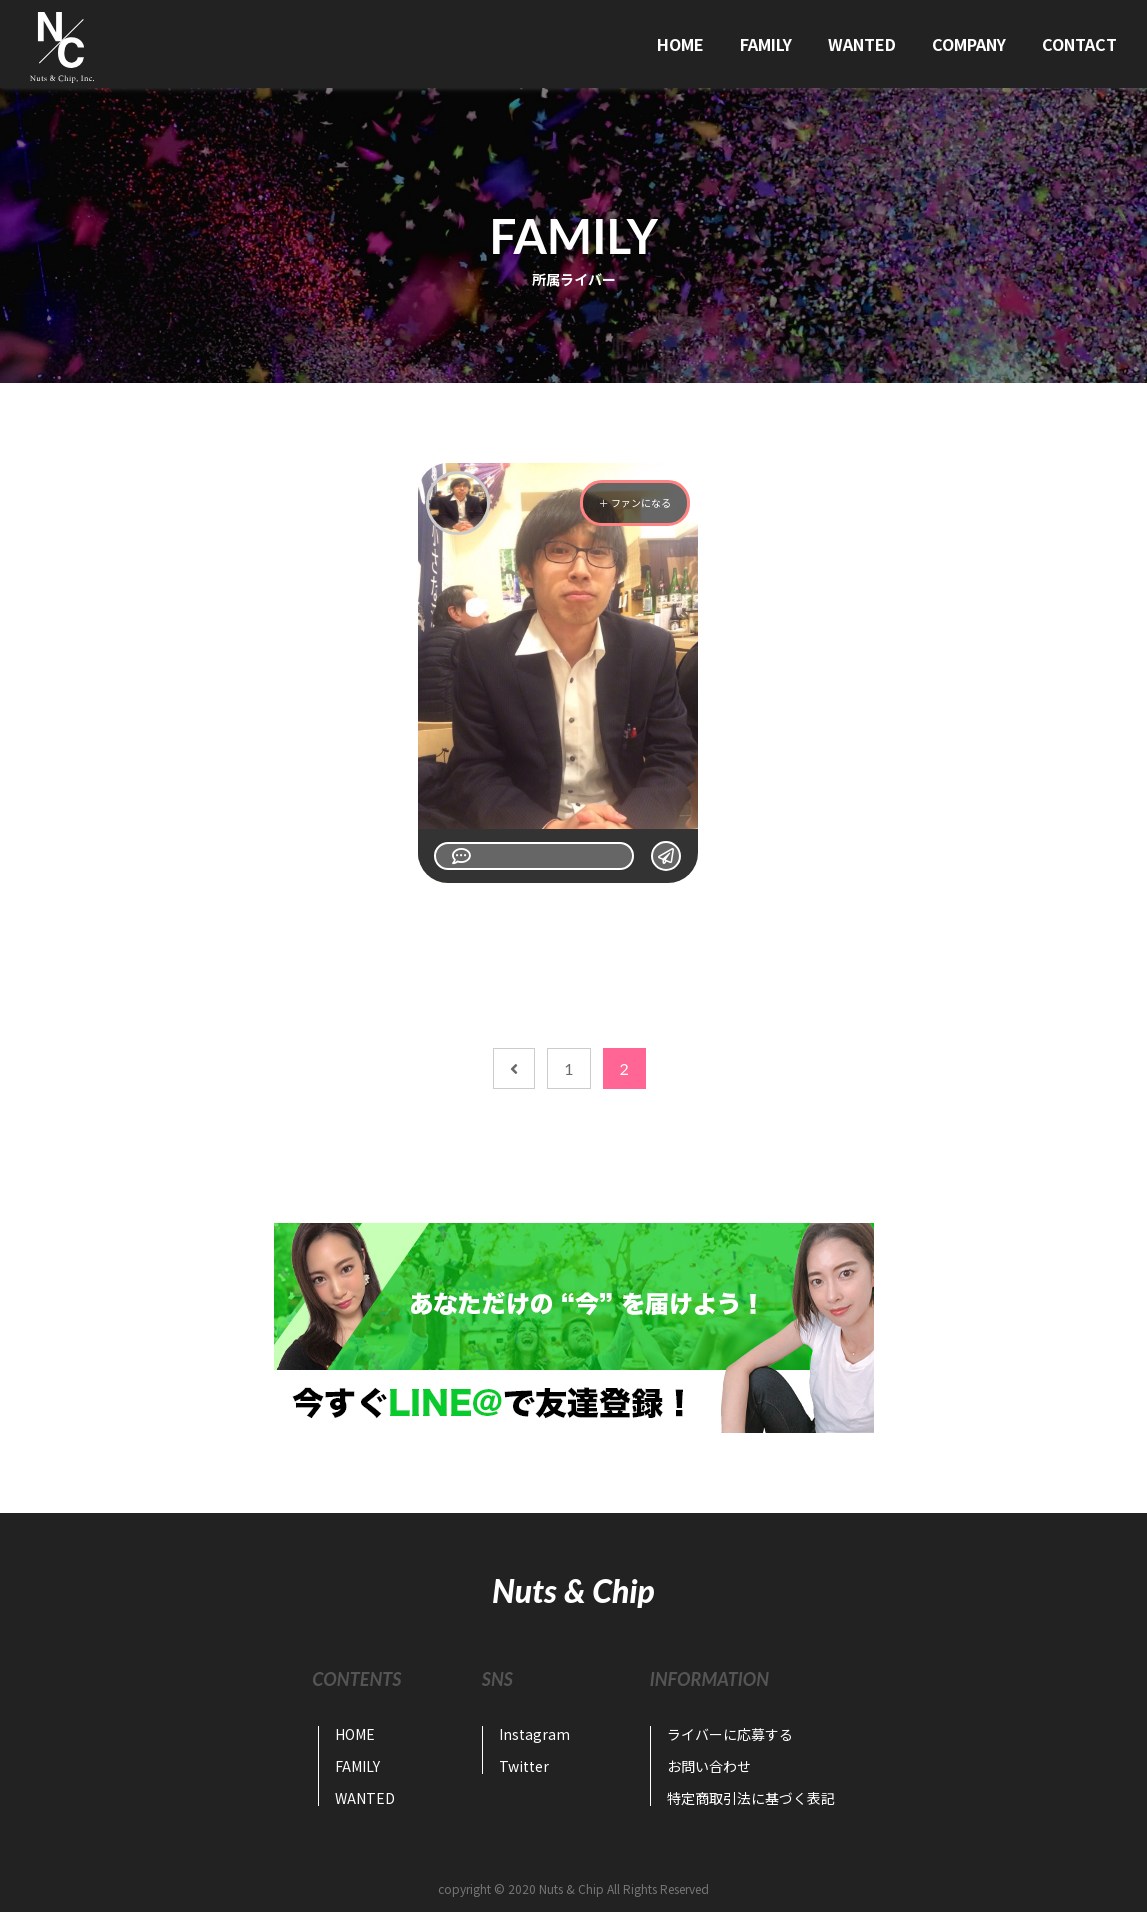  What do you see at coordinates (709, 1766) in the screenshot?
I see `お問い合わせ` at bounding box center [709, 1766].